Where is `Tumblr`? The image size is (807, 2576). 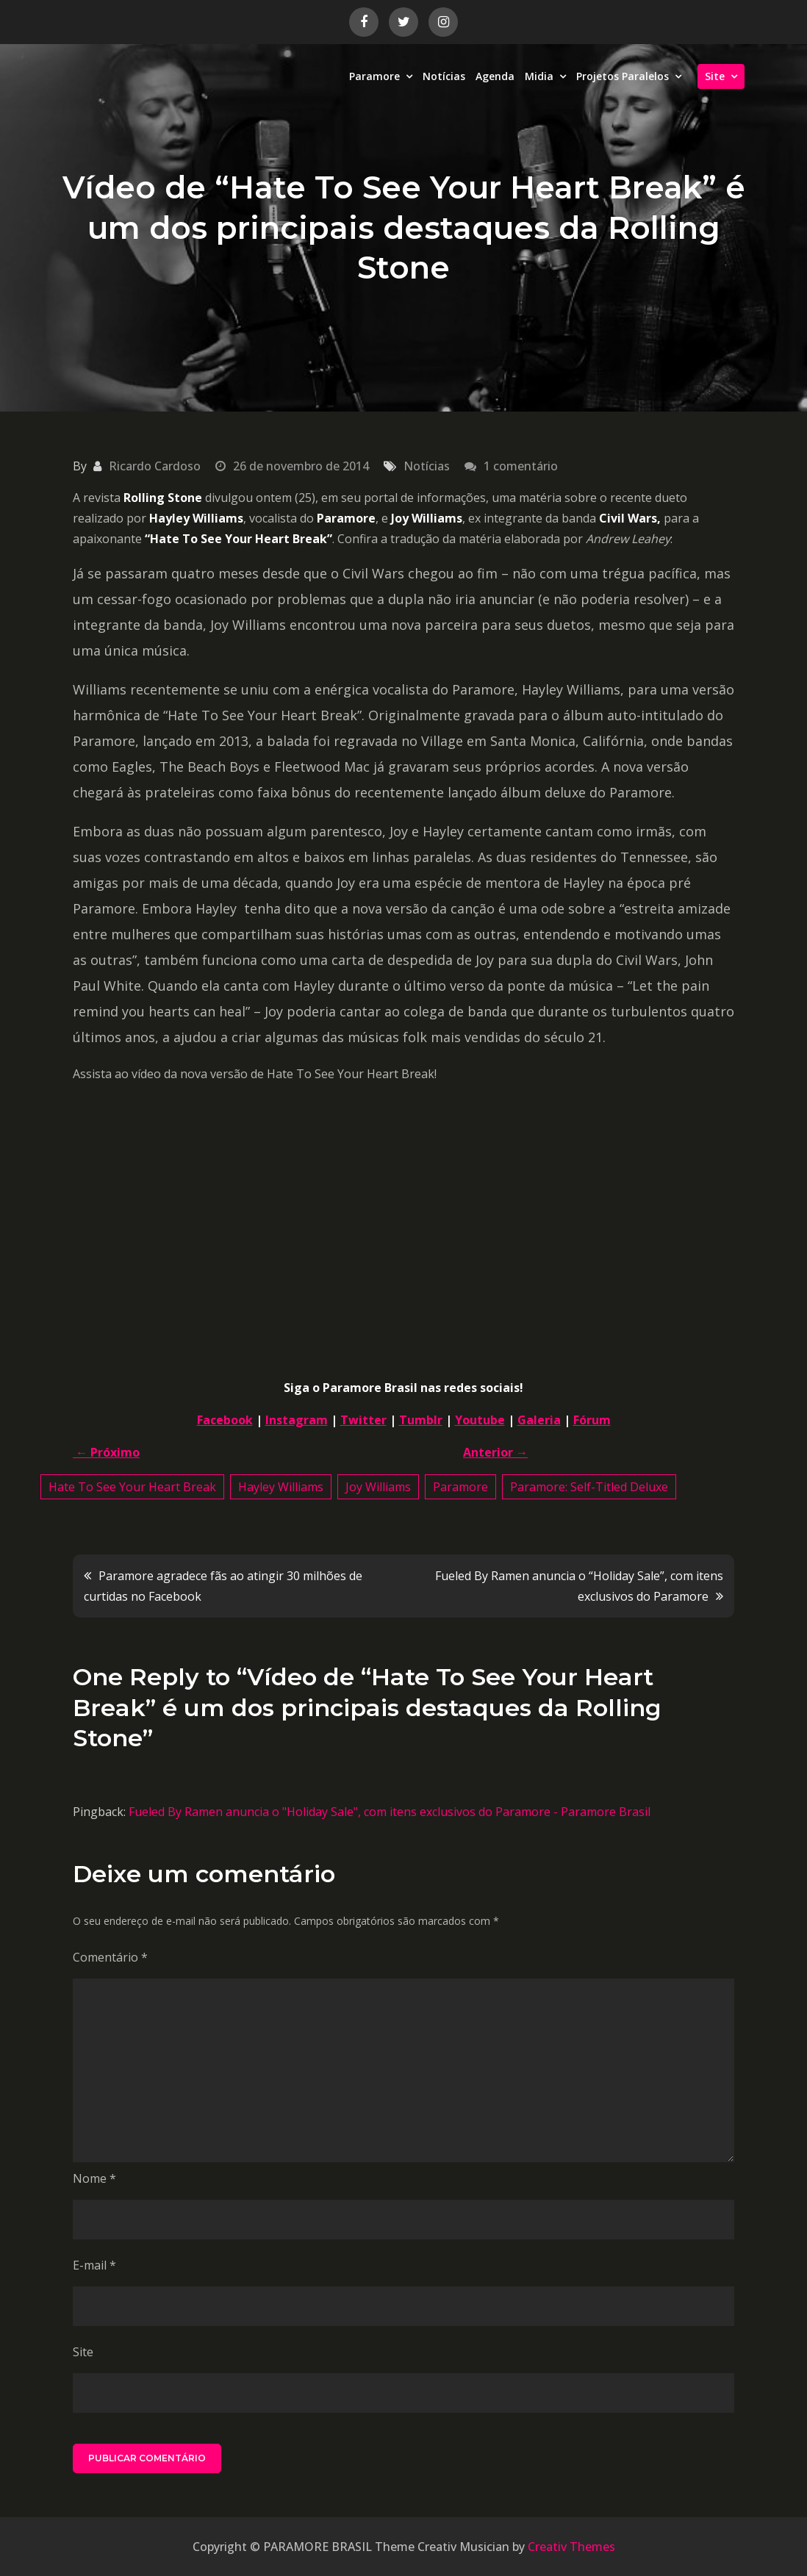
Tumblr is located at coordinates (420, 1420).